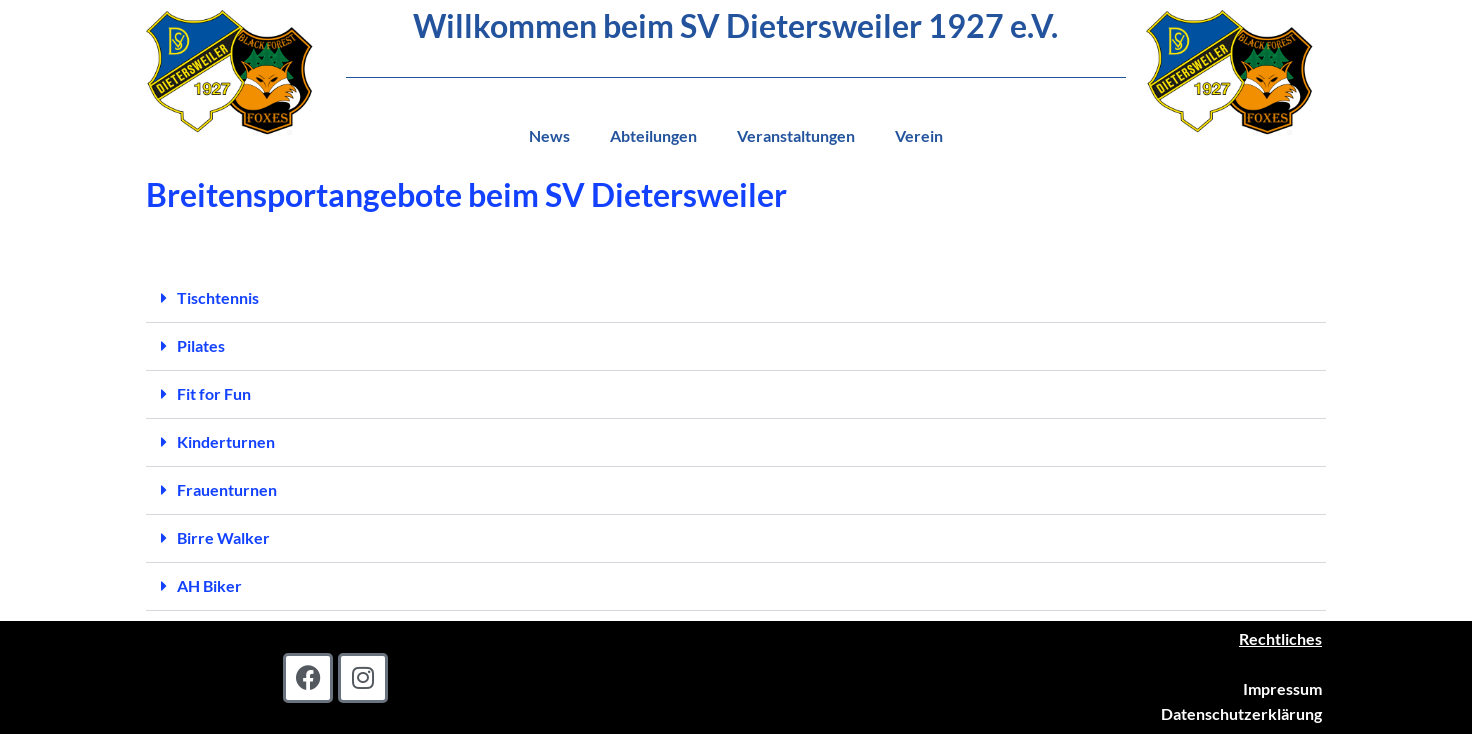  I want to click on Datenschutzerklärung, so click(1241, 713).